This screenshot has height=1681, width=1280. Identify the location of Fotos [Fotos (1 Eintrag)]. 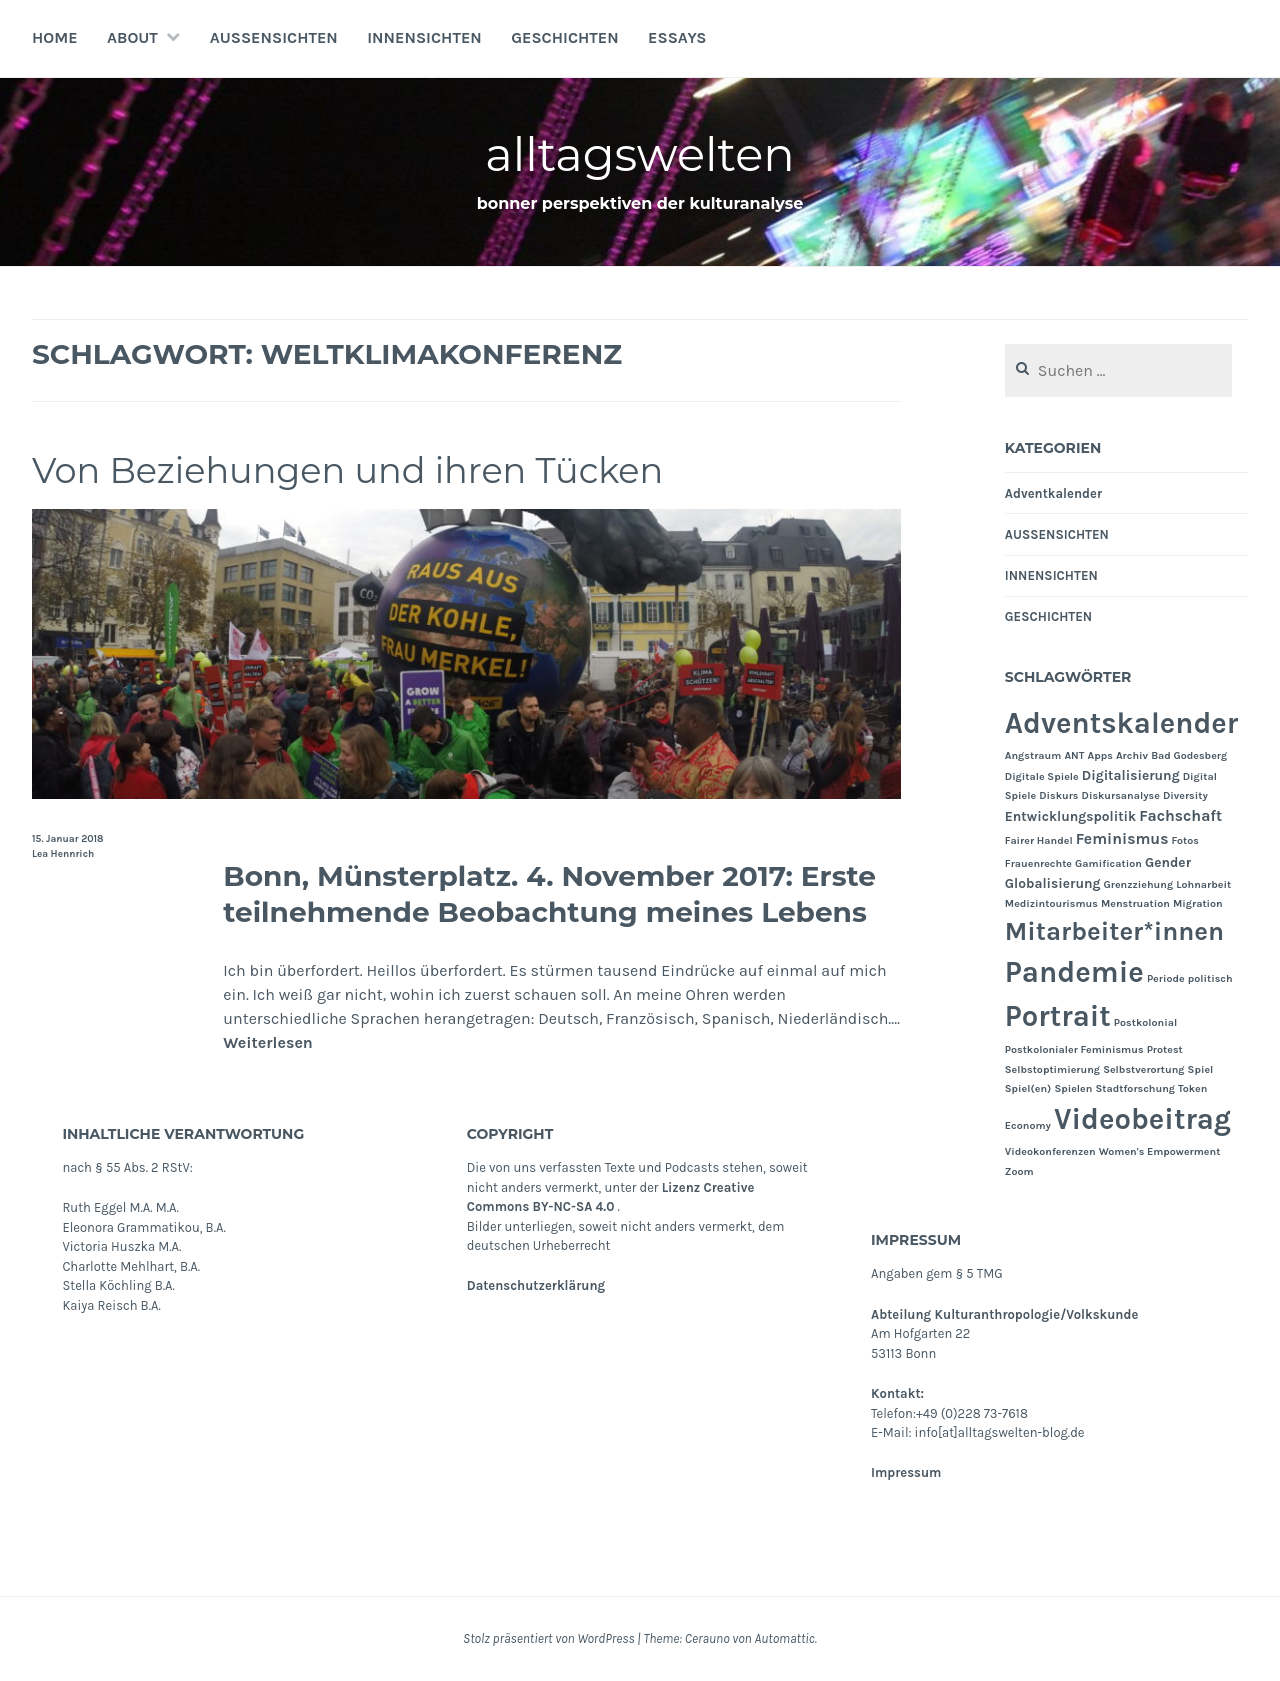
(1185, 840).